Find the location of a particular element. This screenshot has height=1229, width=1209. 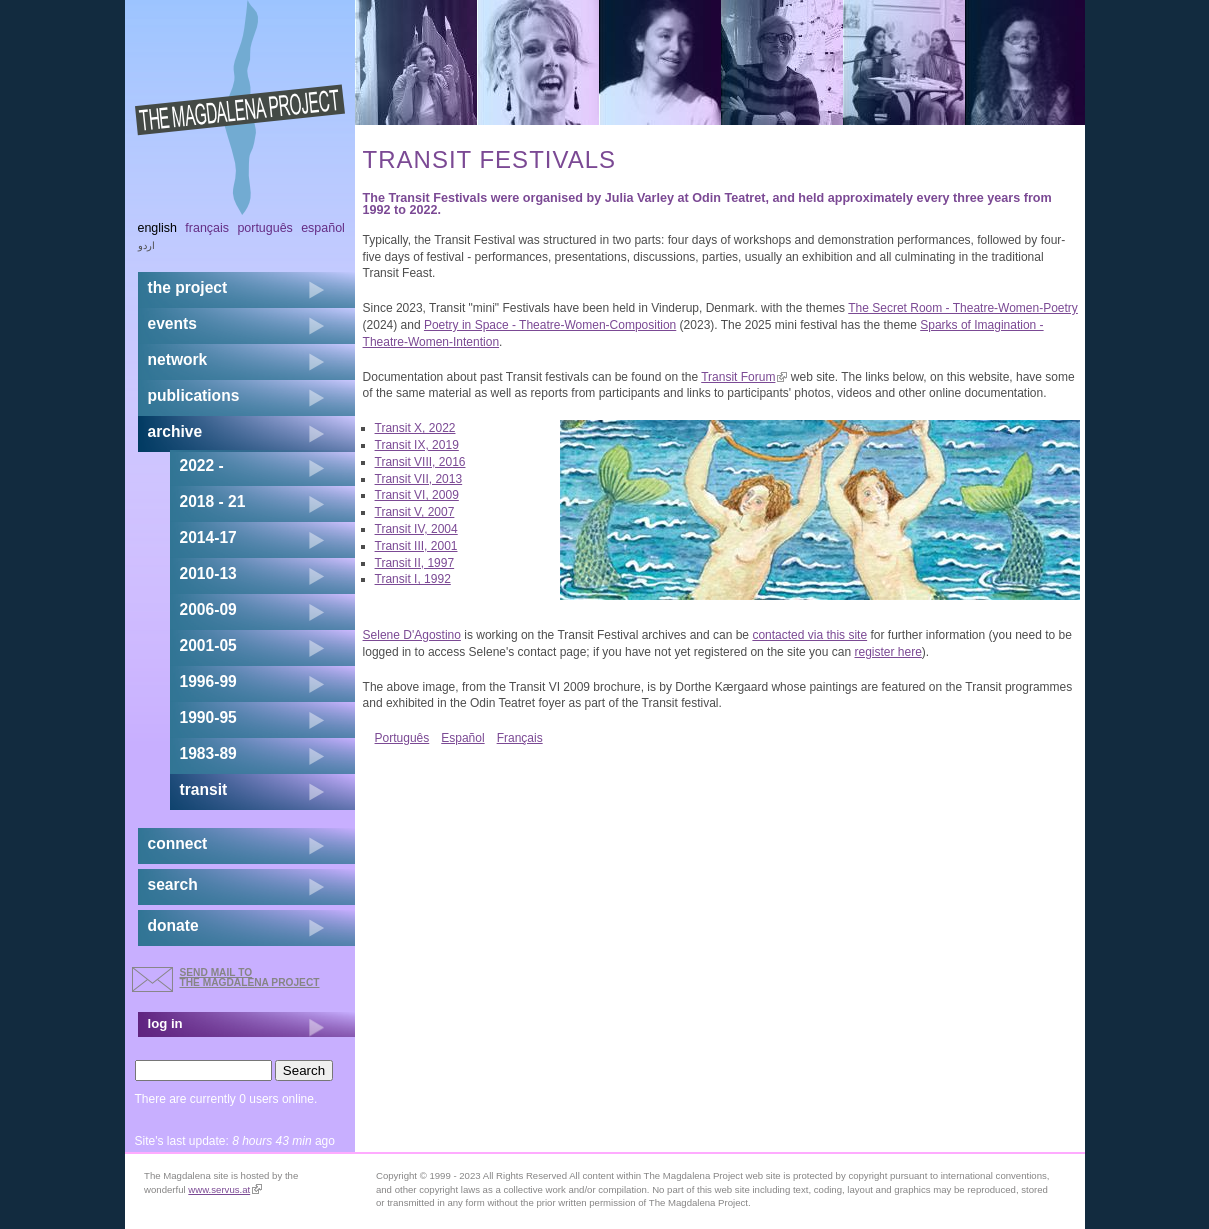

register here is located at coordinates (887, 652).